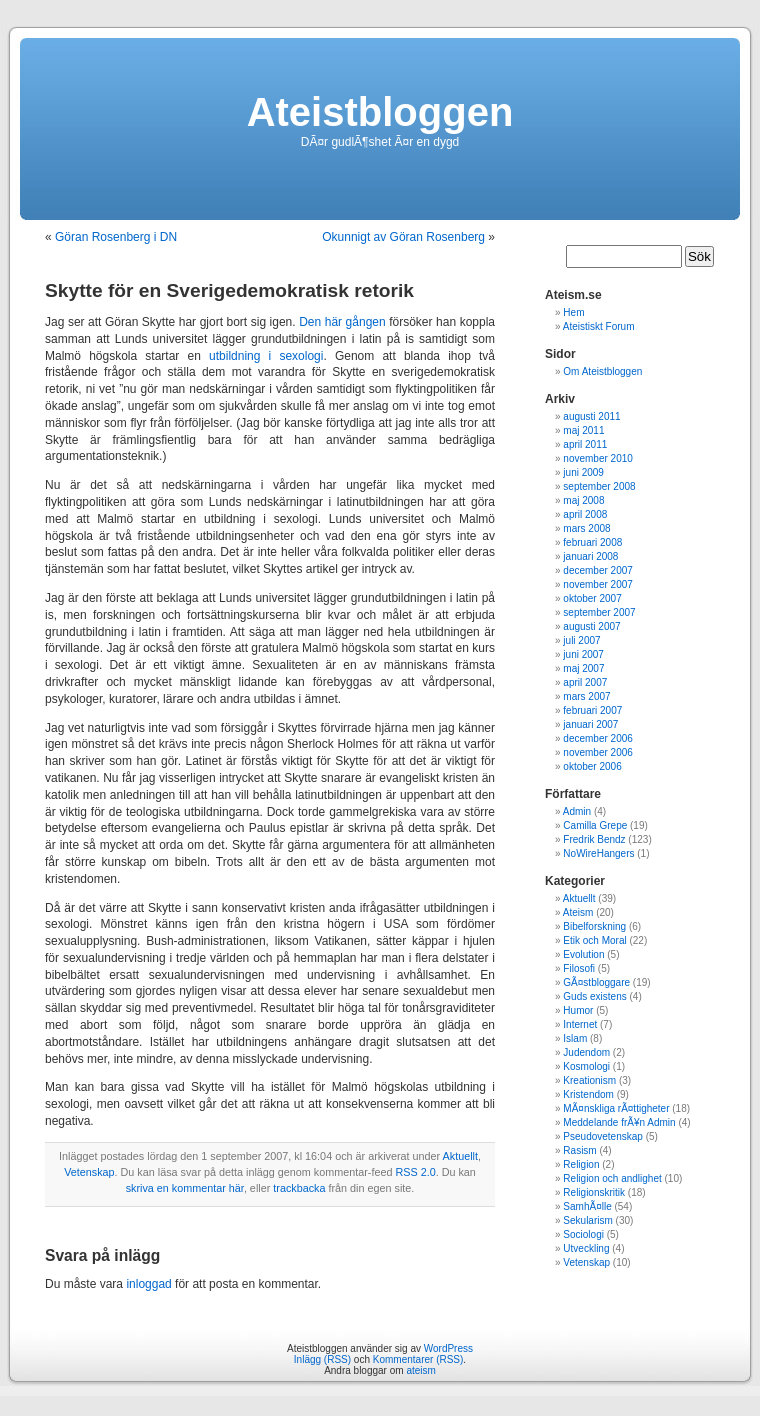 The width and height of the screenshot is (760, 1416). What do you see at coordinates (585, 514) in the screenshot?
I see `april 2008` at bounding box center [585, 514].